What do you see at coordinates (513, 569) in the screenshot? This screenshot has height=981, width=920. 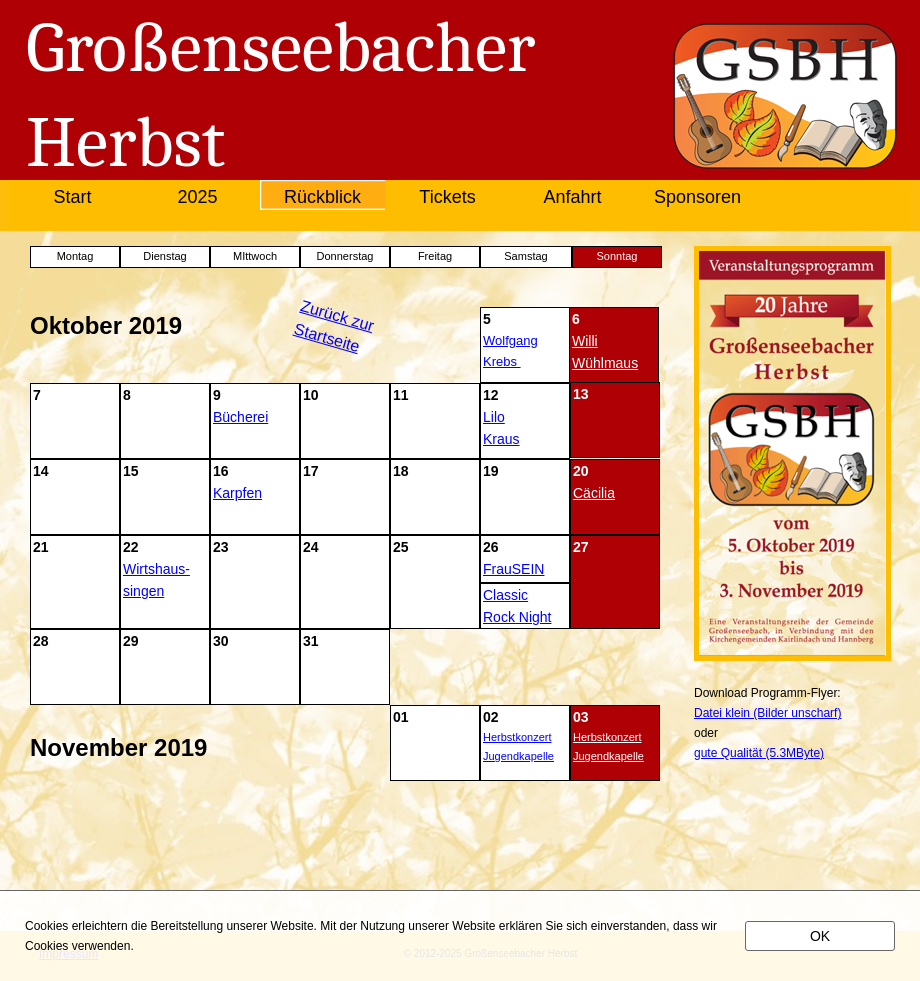 I see `FrauSEIN` at bounding box center [513, 569].